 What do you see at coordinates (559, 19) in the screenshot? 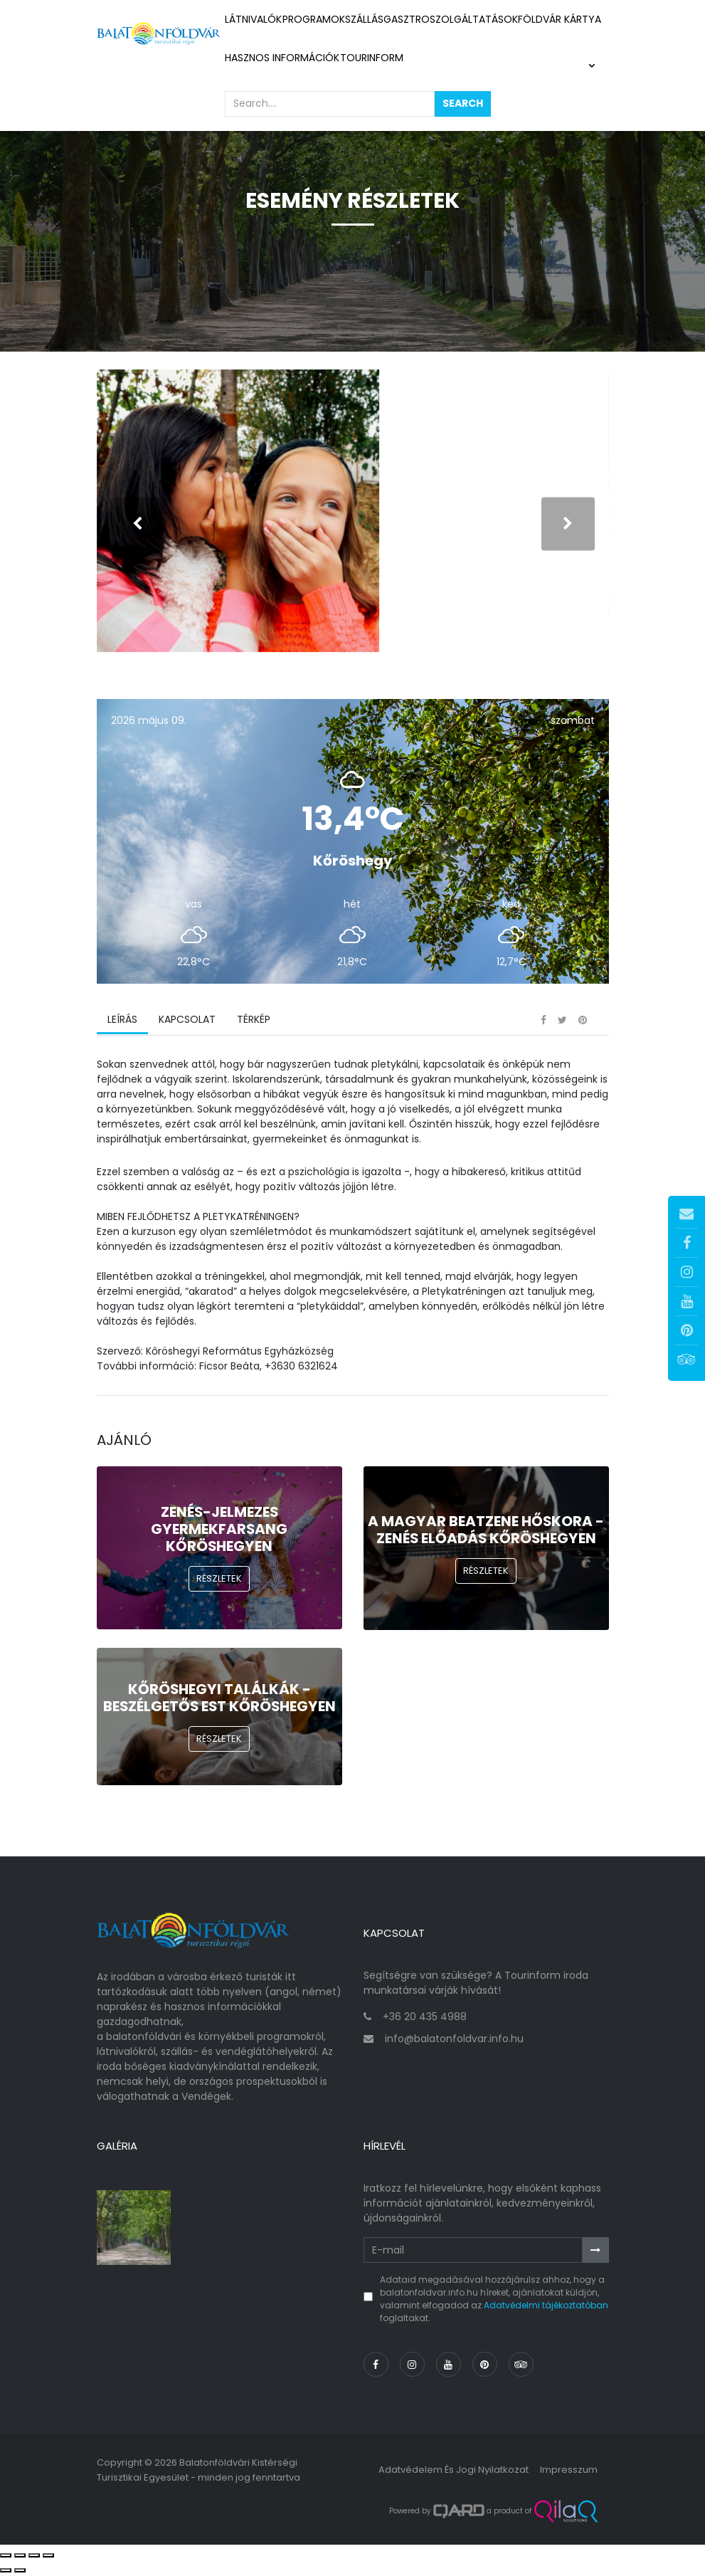
I see `Földvár kártya` at bounding box center [559, 19].